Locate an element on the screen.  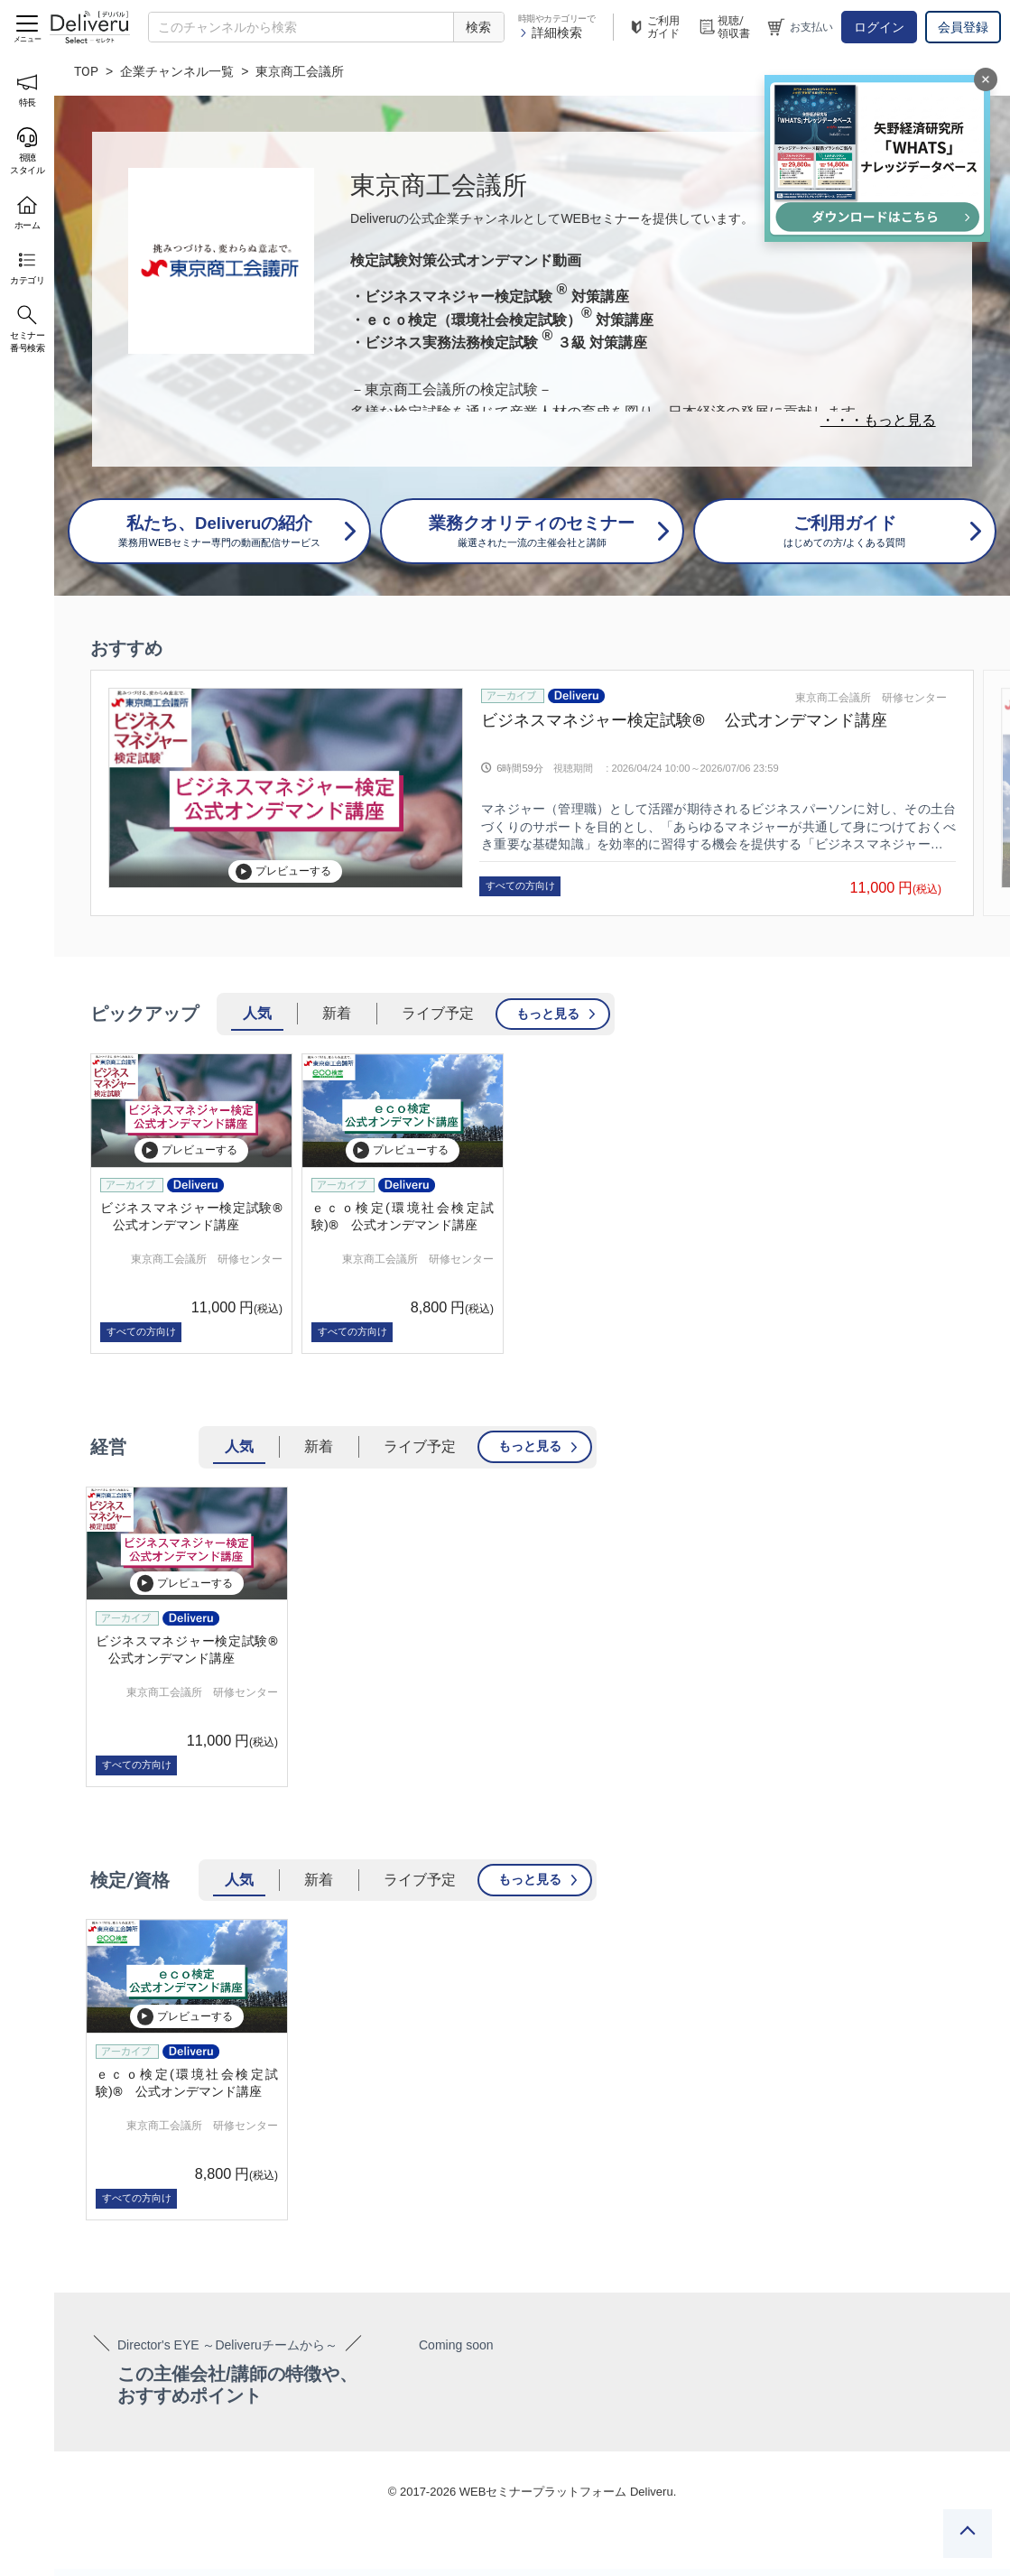
詳細検索 is located at coordinates (550, 32).